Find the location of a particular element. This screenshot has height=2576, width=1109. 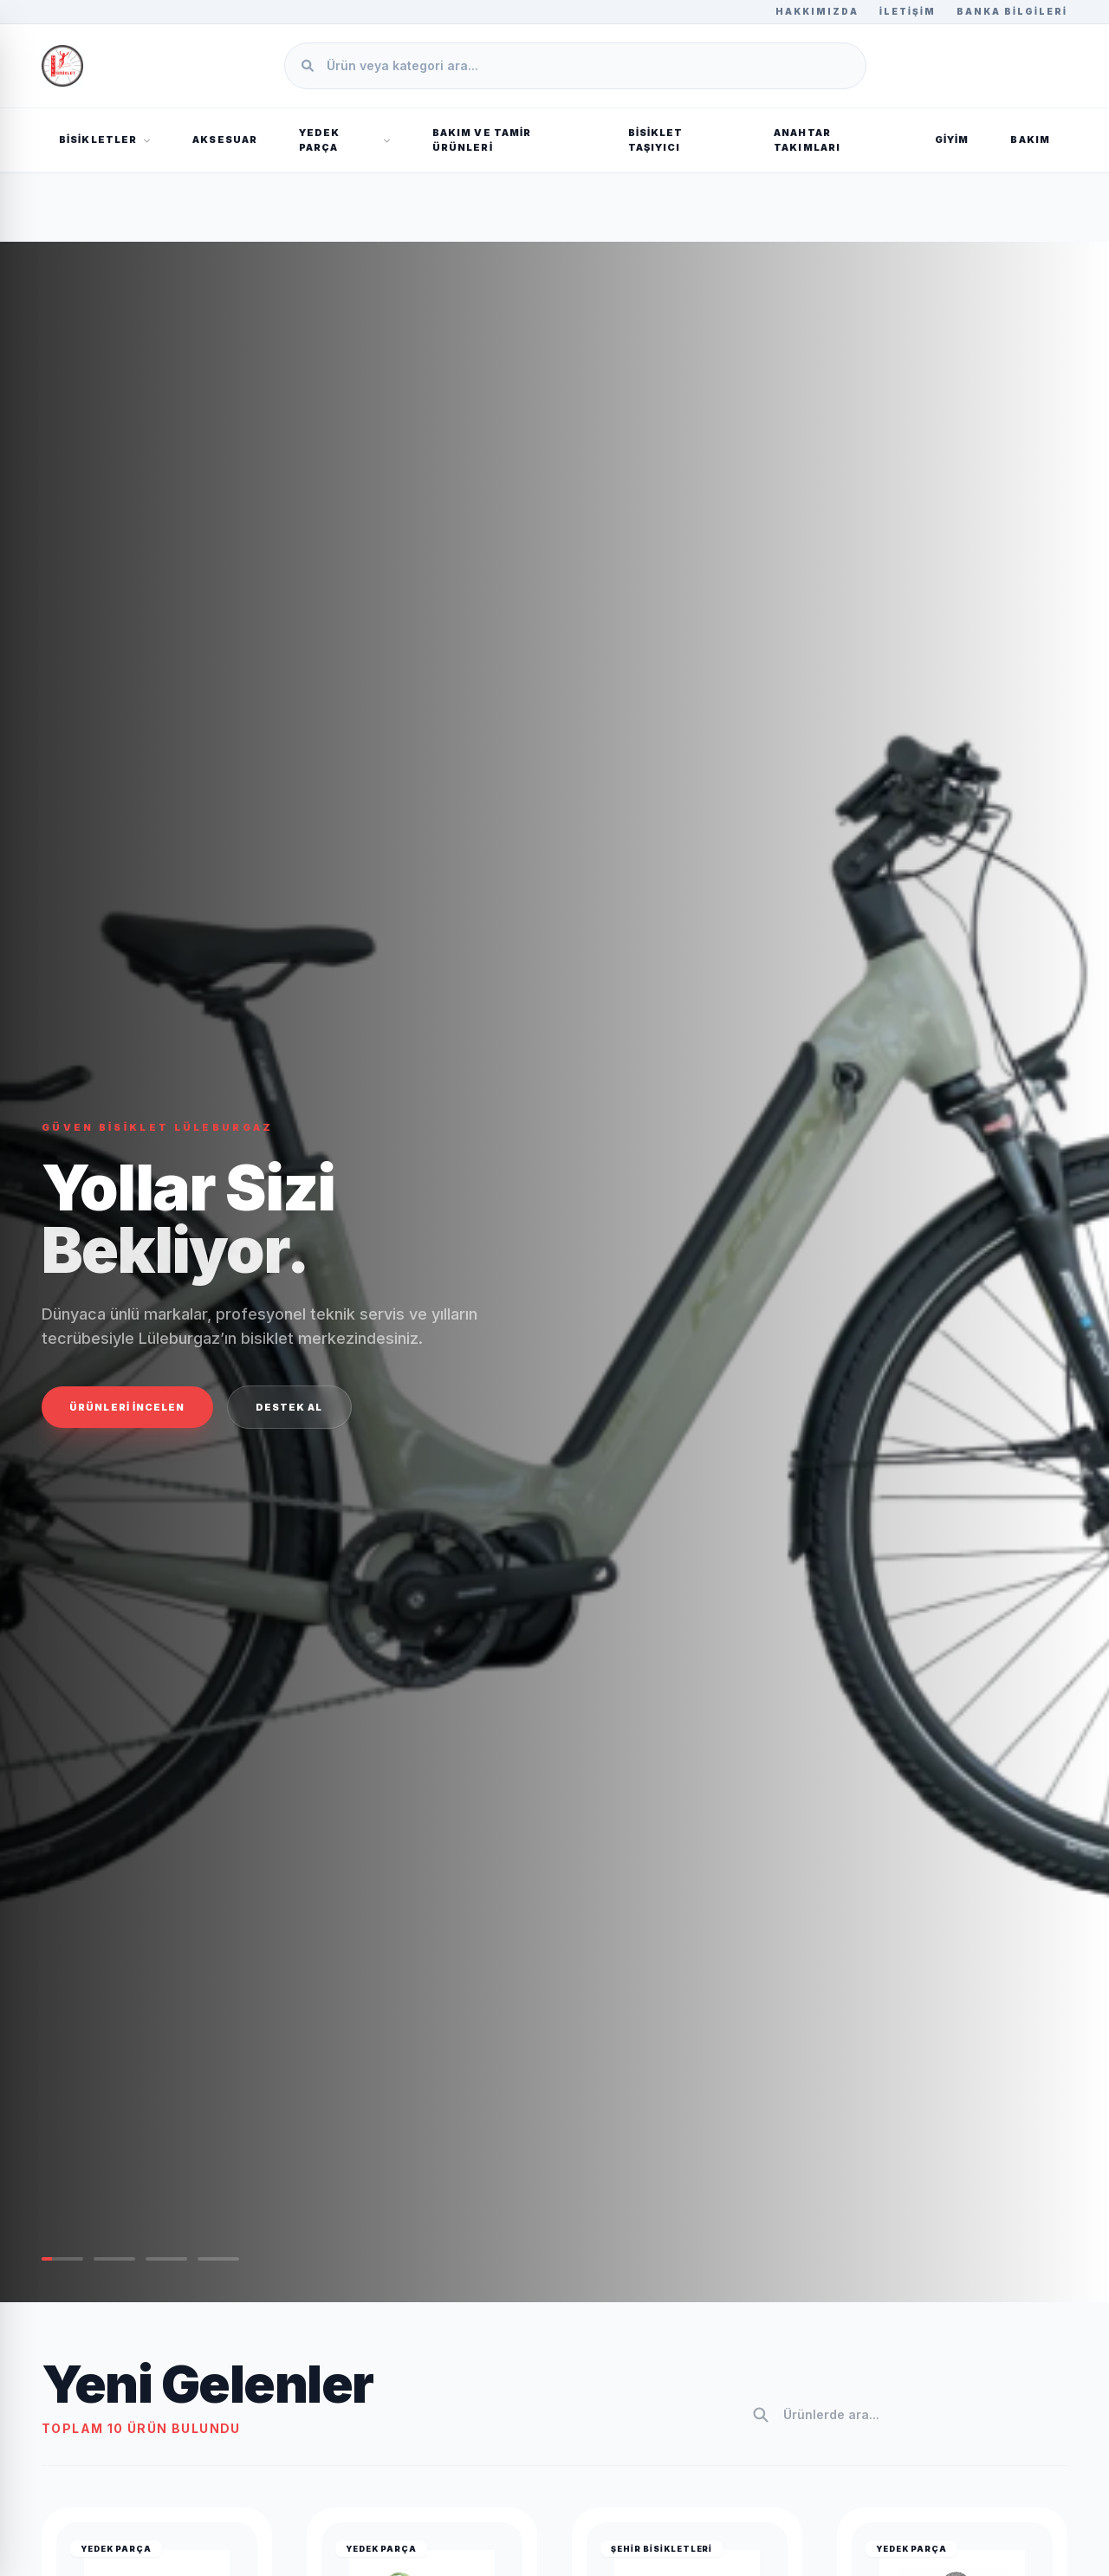

Bakım ve Tamir Ürünleri is located at coordinates (481, 140).